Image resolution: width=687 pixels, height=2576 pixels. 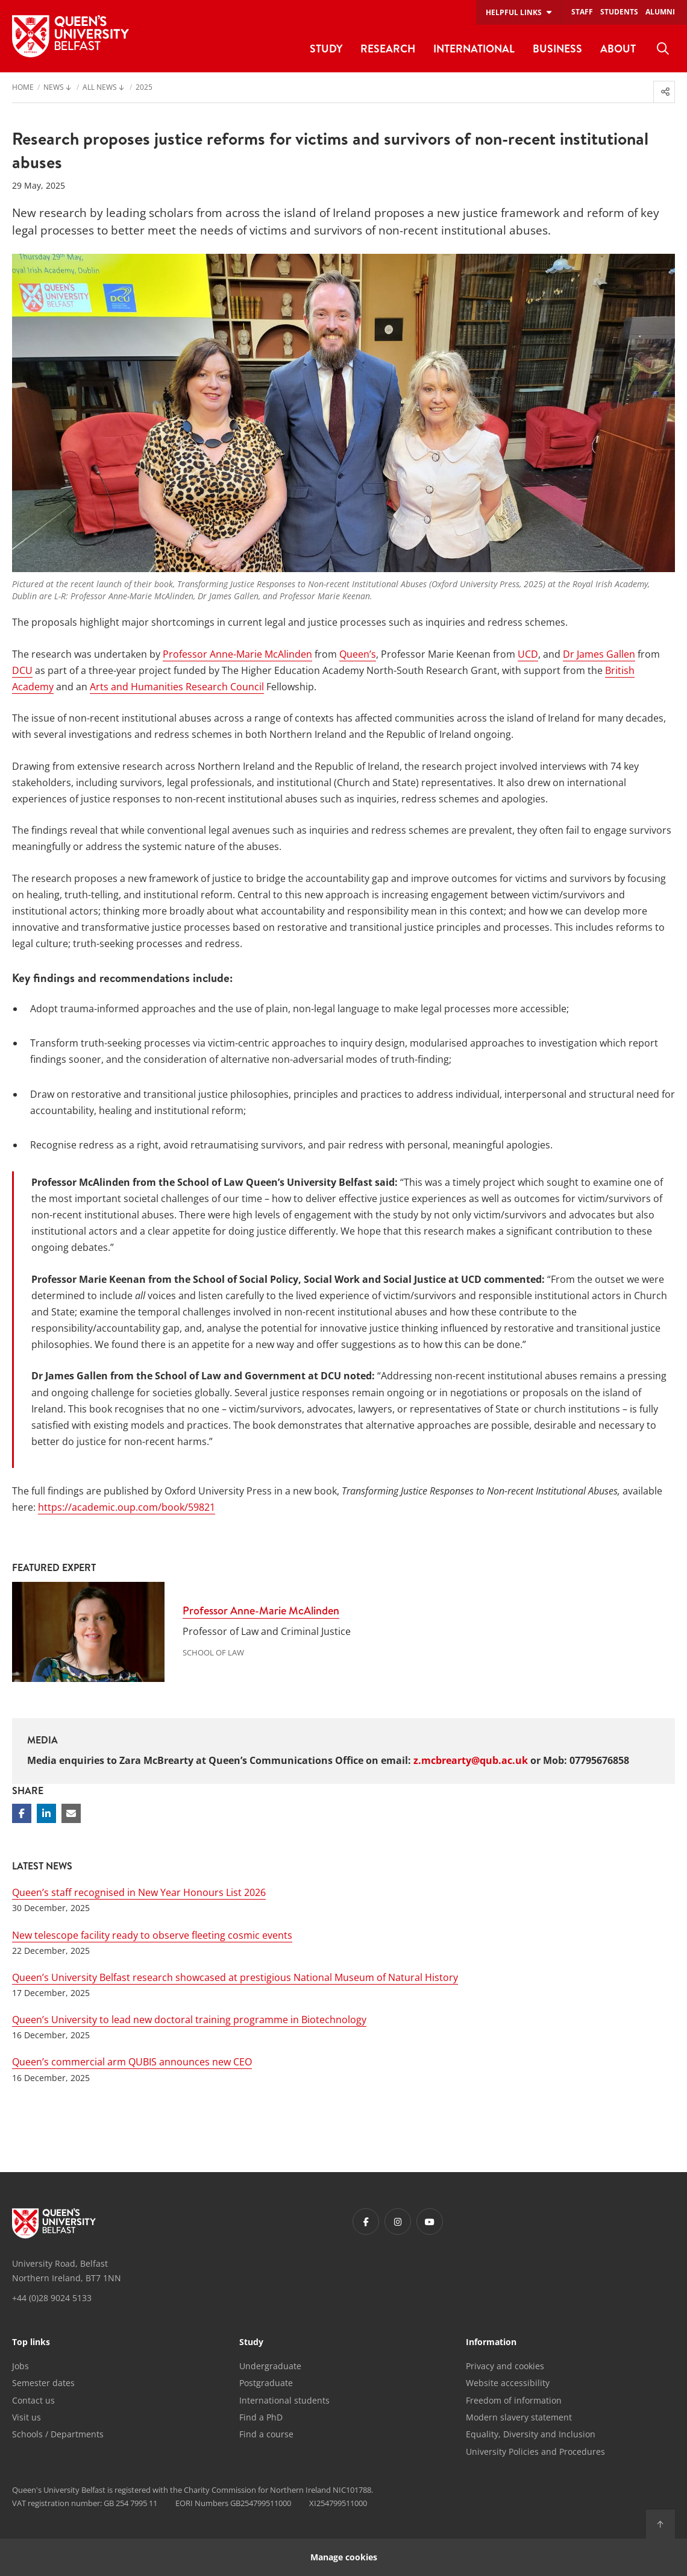 I want to click on Schools / Departments, so click(x=58, y=2434).